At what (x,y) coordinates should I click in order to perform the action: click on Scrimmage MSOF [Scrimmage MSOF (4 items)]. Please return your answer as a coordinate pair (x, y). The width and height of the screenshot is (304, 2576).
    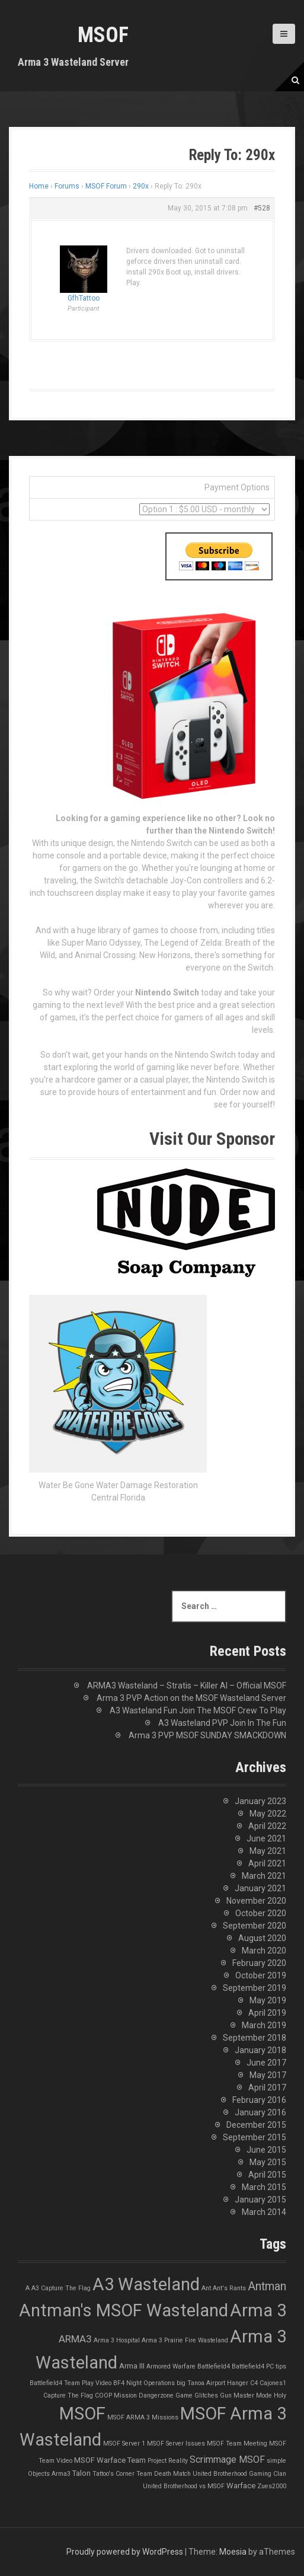
    Looking at the image, I should click on (227, 2459).